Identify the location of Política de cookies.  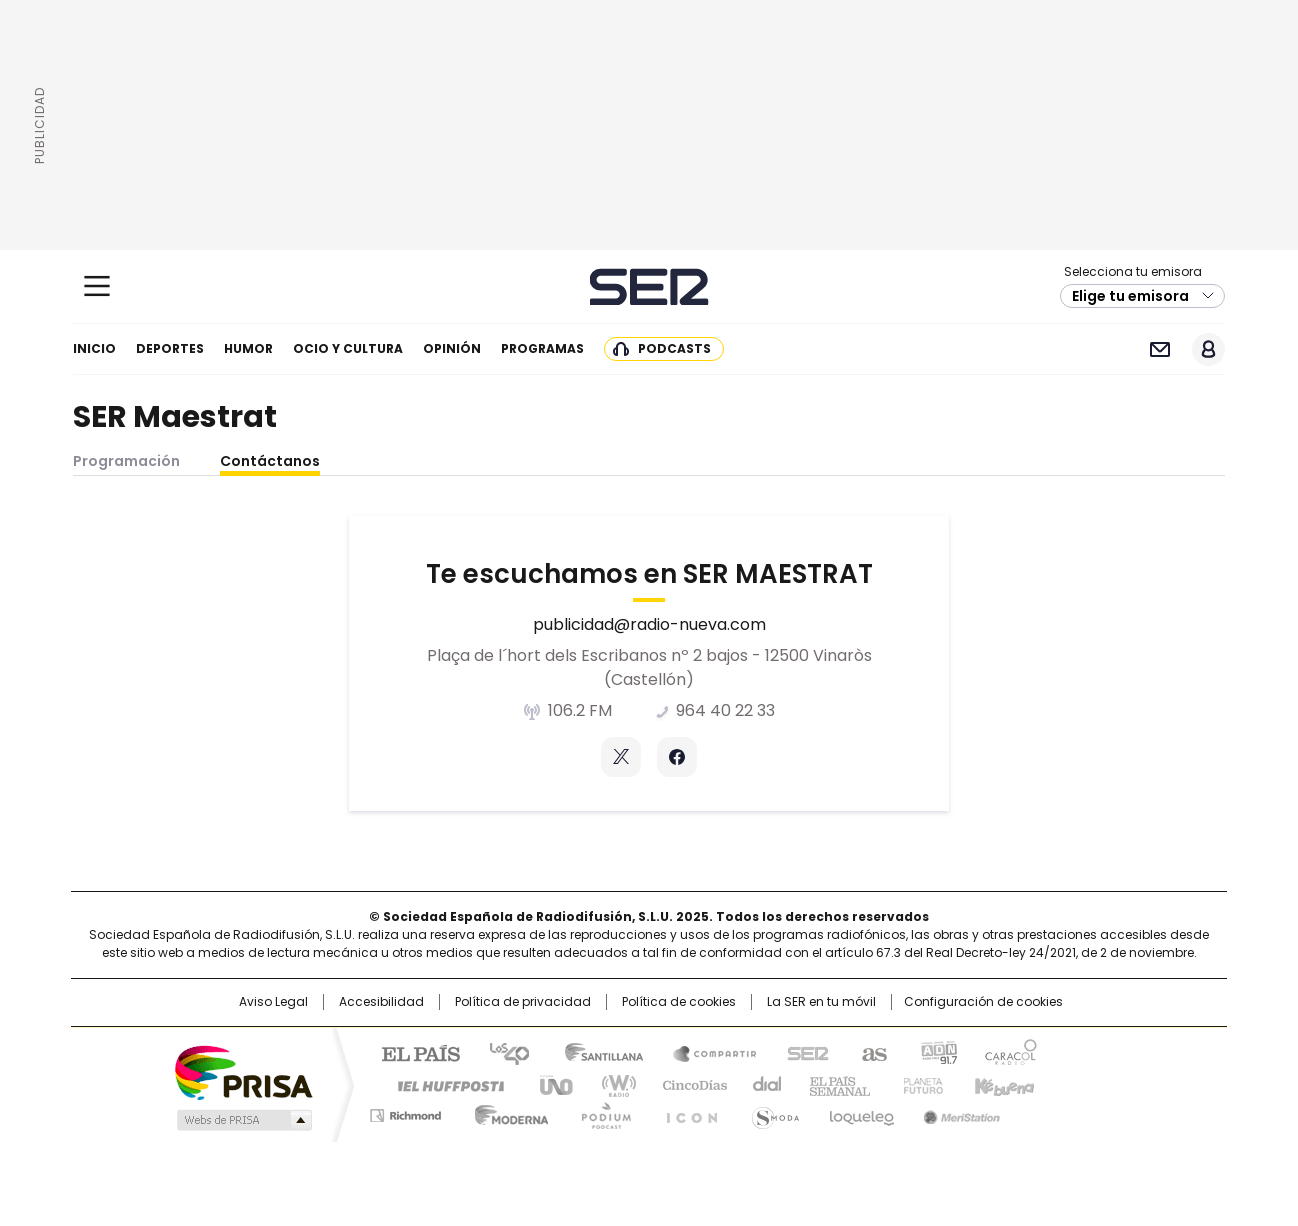
(679, 1002).